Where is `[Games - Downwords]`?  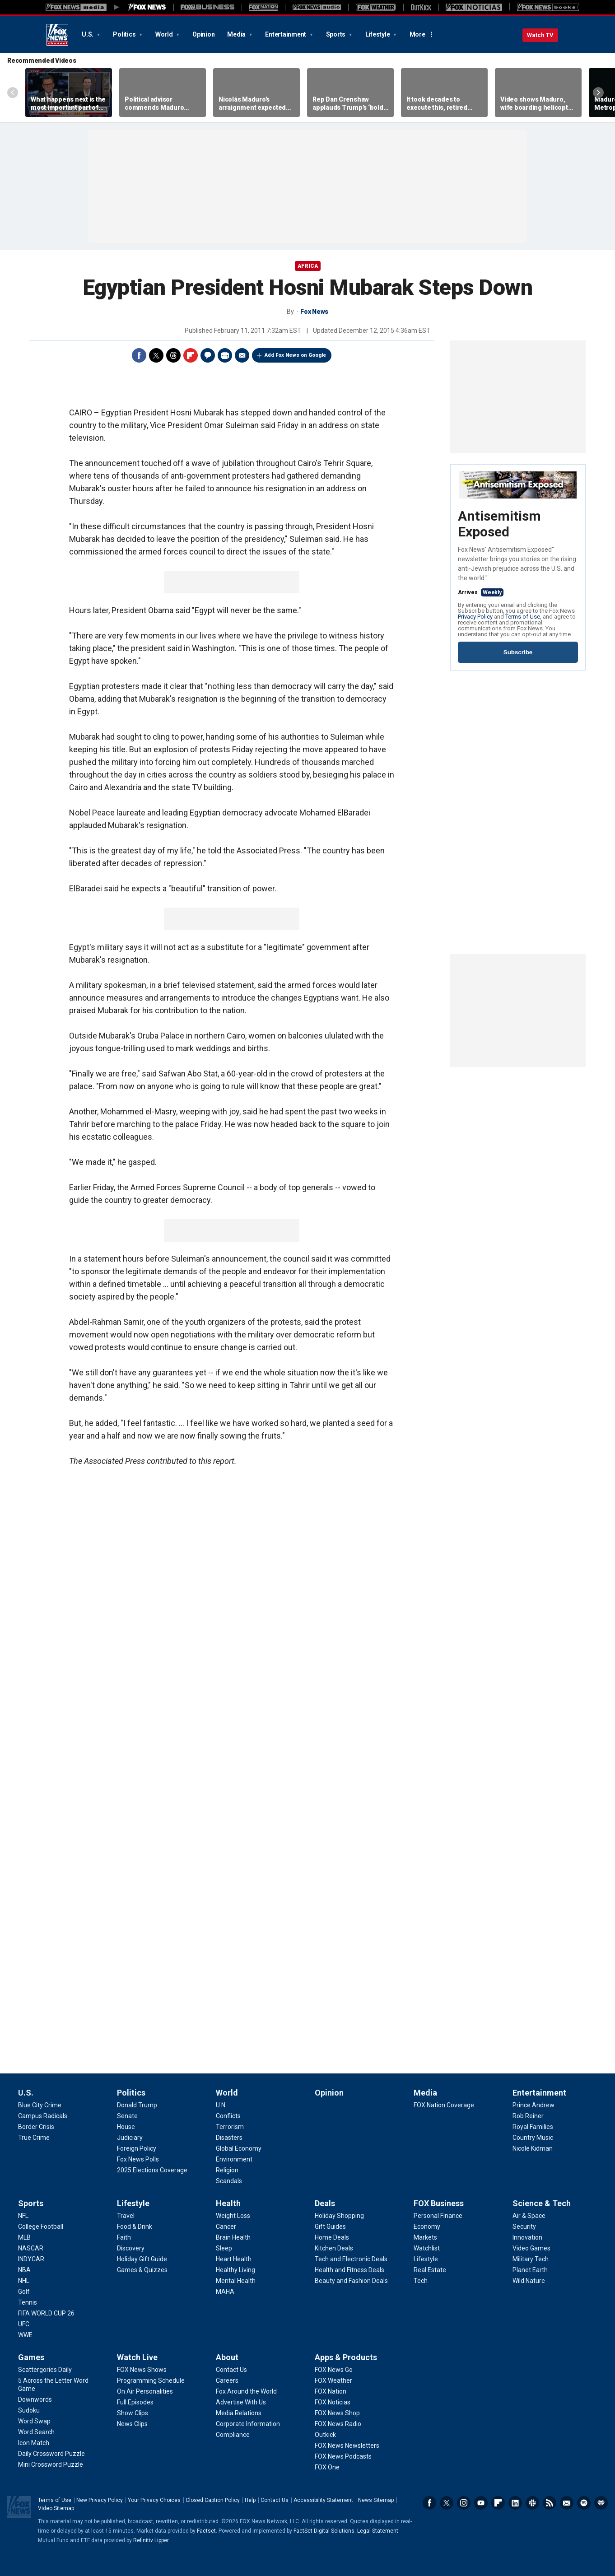 [Games - Downwords] is located at coordinates (35, 2399).